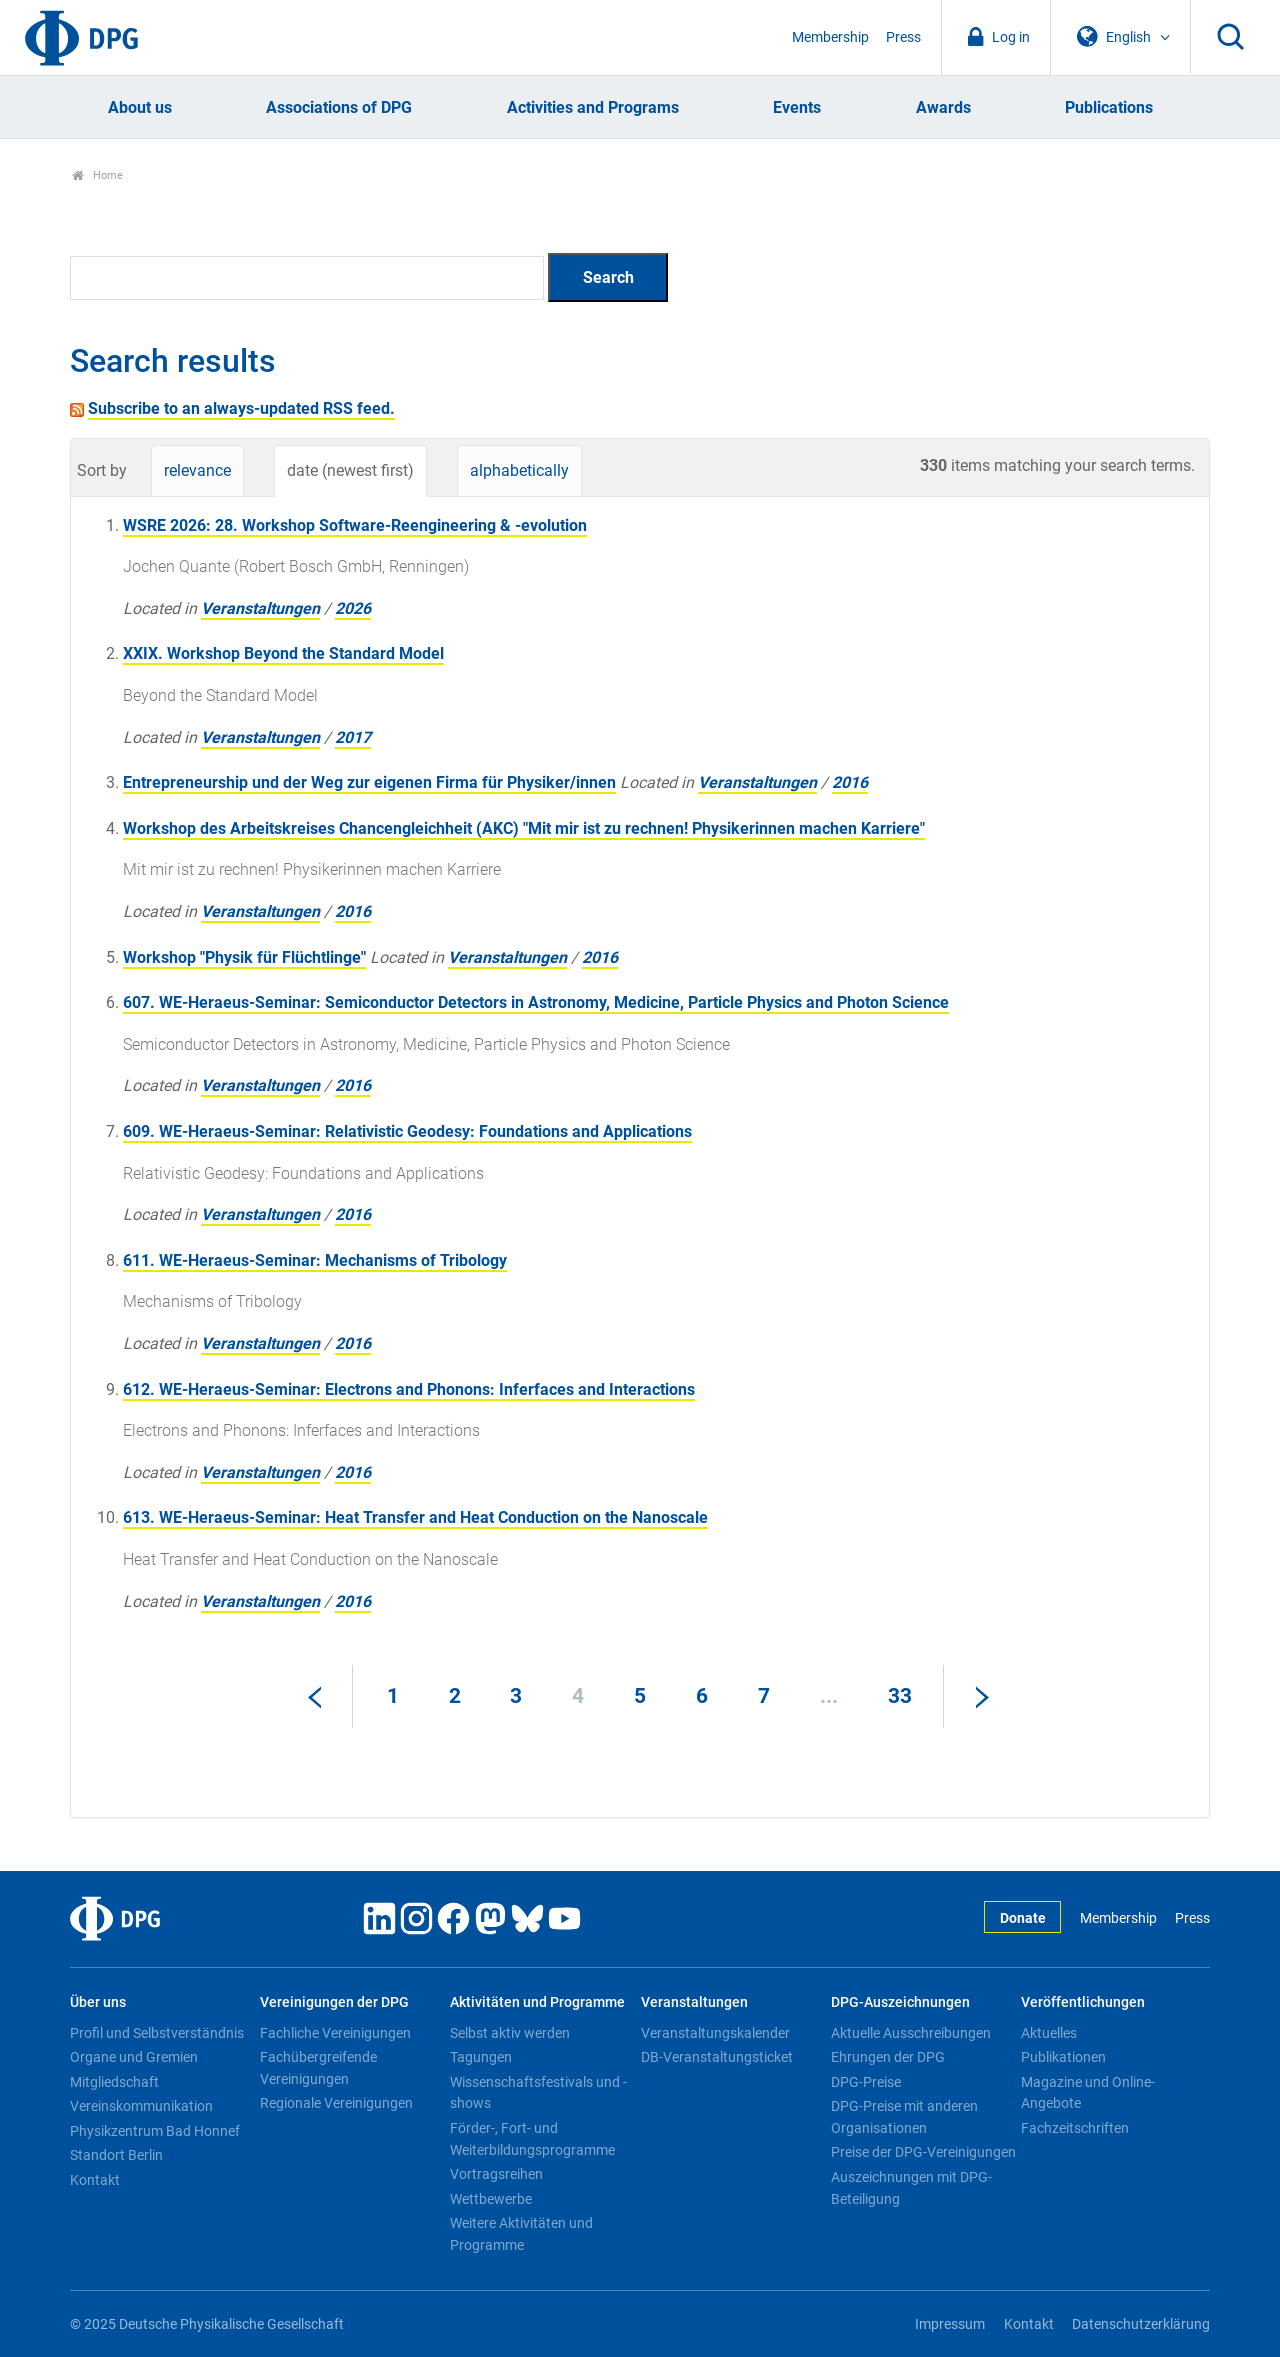 Image resolution: width=1280 pixels, height=2357 pixels. What do you see at coordinates (353, 737) in the screenshot?
I see `2017` at bounding box center [353, 737].